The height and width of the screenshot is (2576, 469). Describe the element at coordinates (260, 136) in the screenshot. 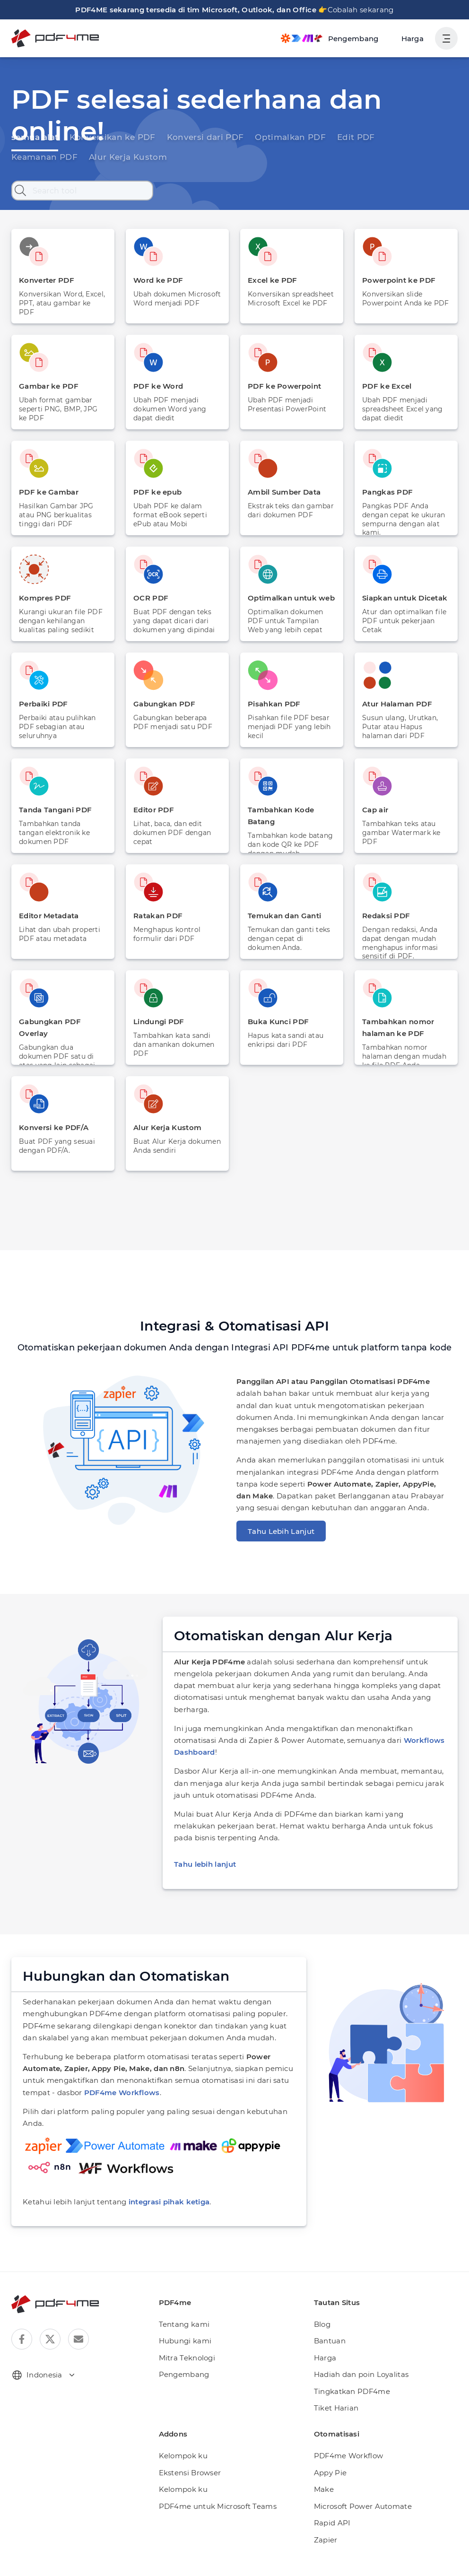

I see `Optimalkan PDF` at that location.